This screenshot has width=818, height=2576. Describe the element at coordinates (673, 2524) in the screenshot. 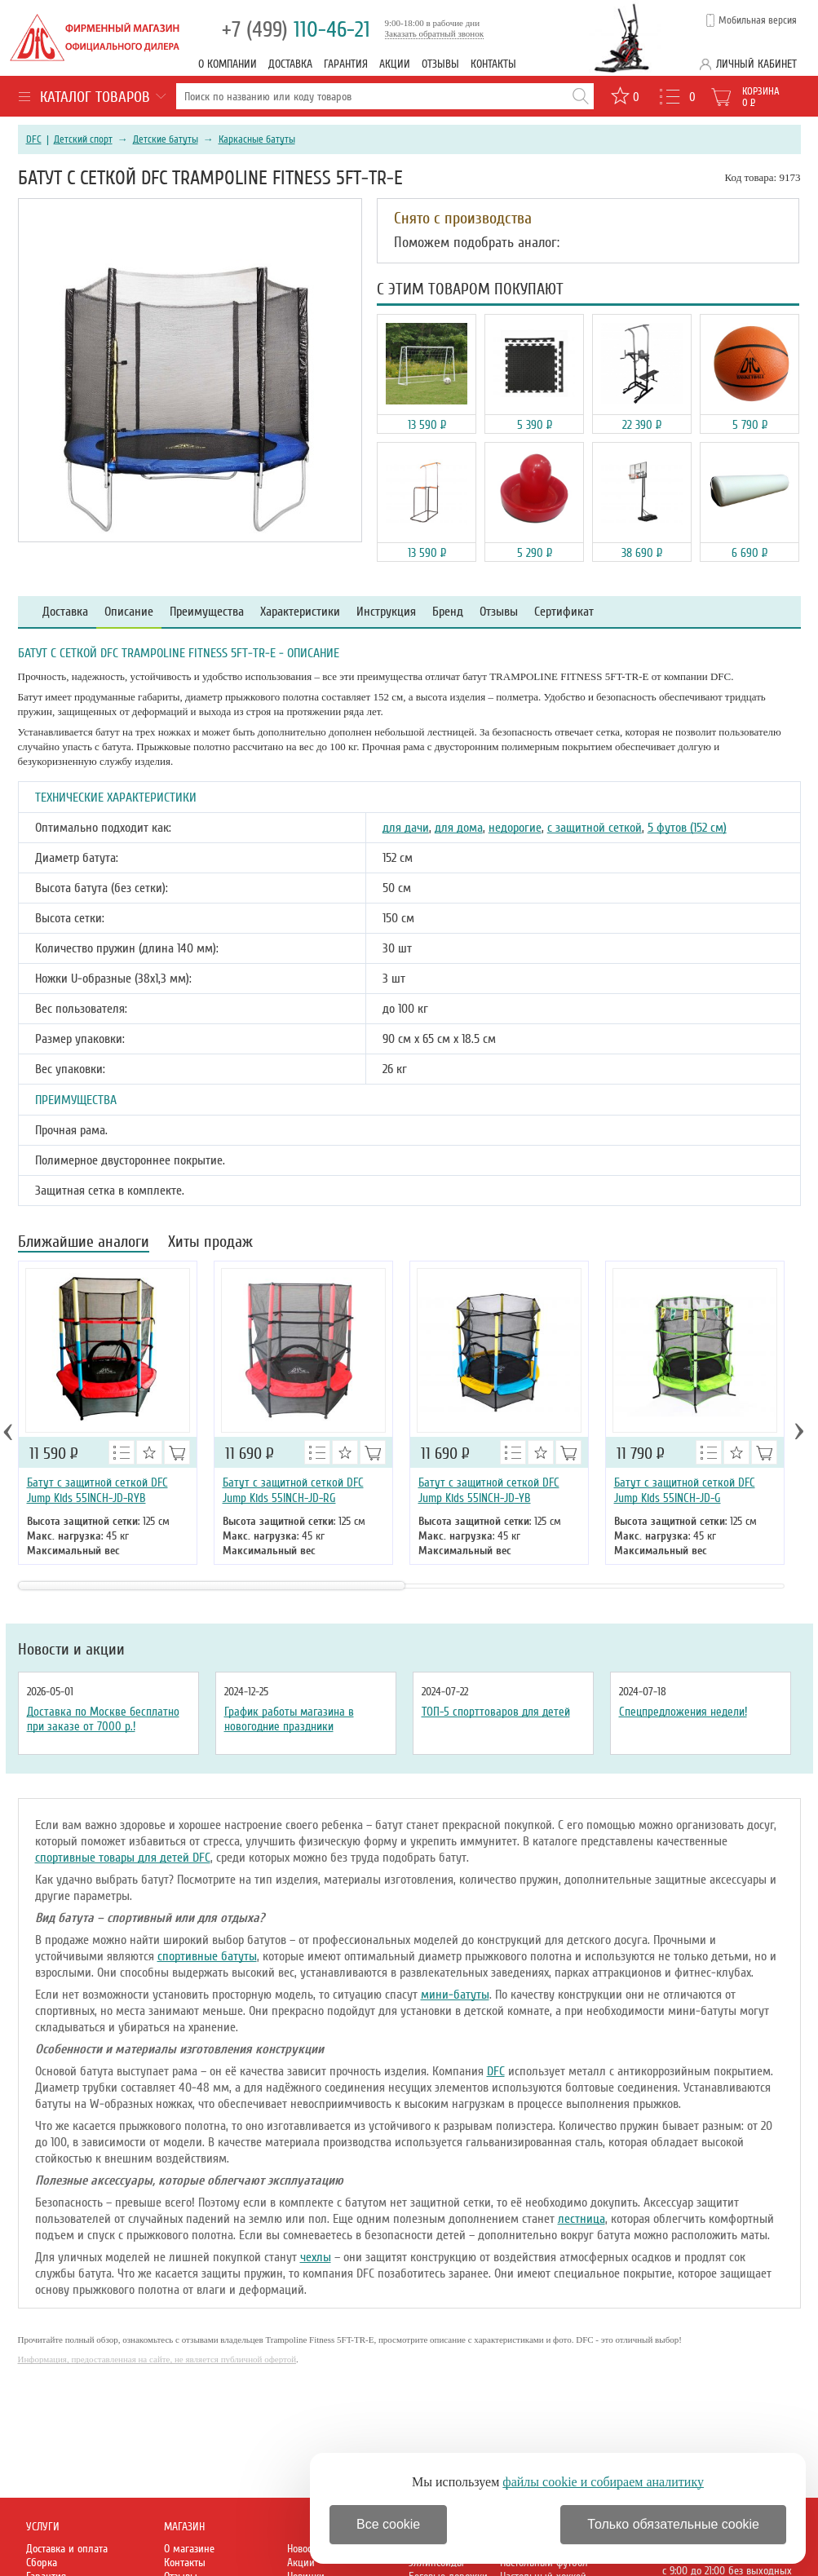

I see `Только обязательные cookie` at that location.